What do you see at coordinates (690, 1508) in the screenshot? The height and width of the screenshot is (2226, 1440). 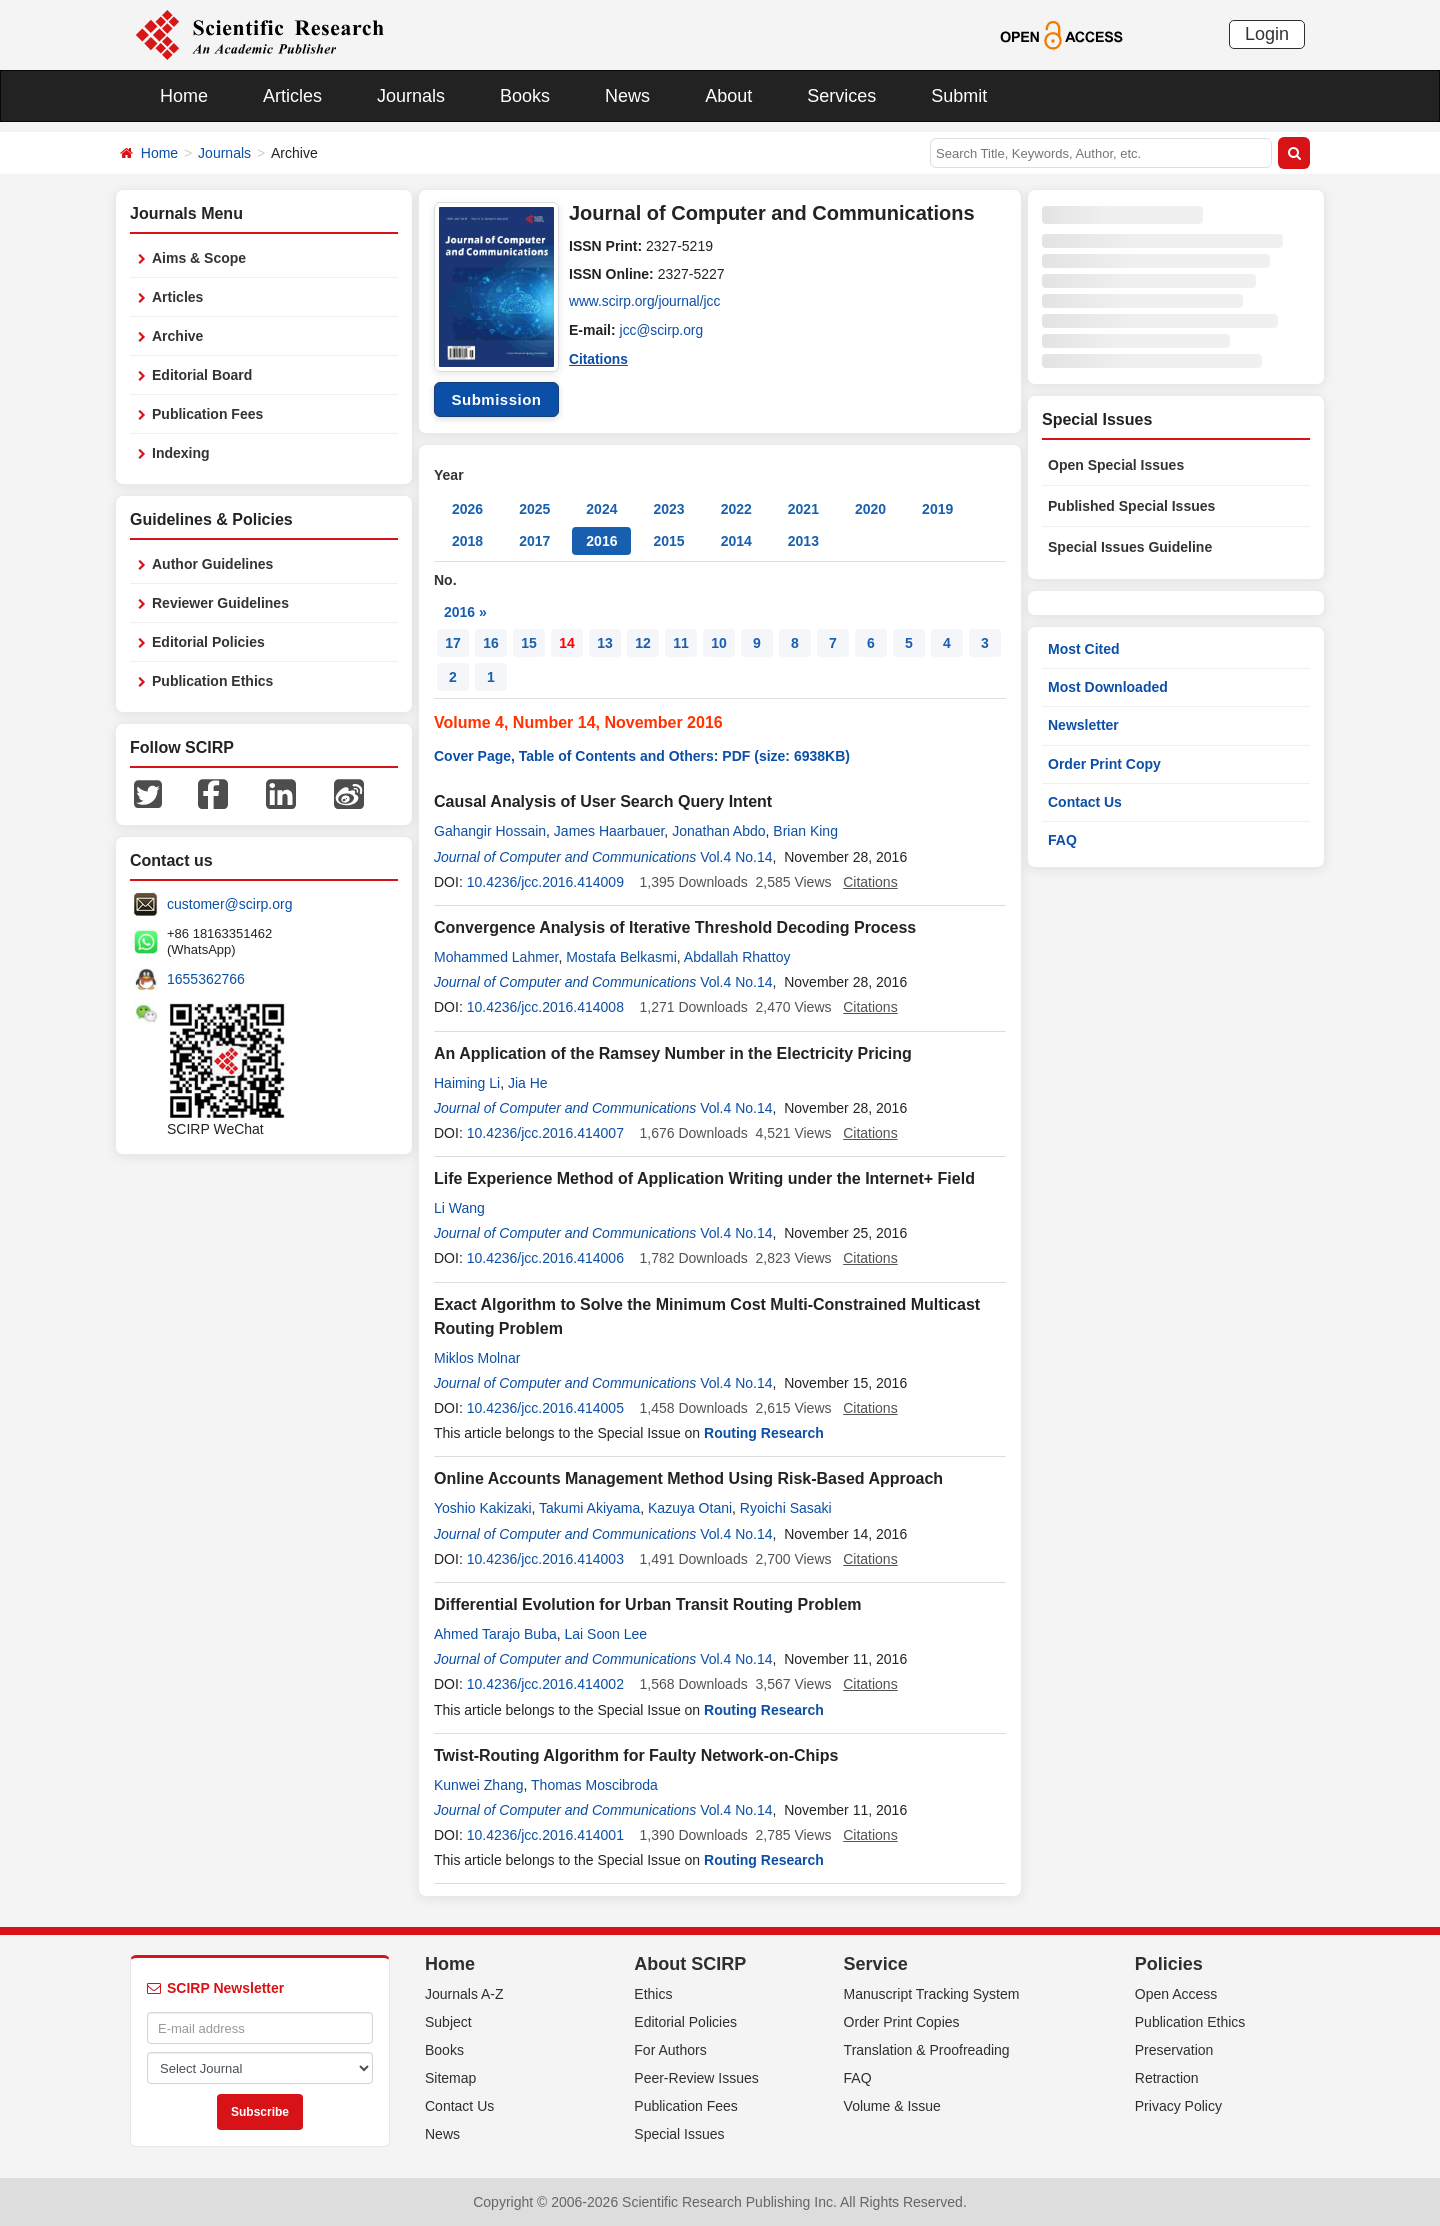 I see `Kazuya Otani` at bounding box center [690, 1508].